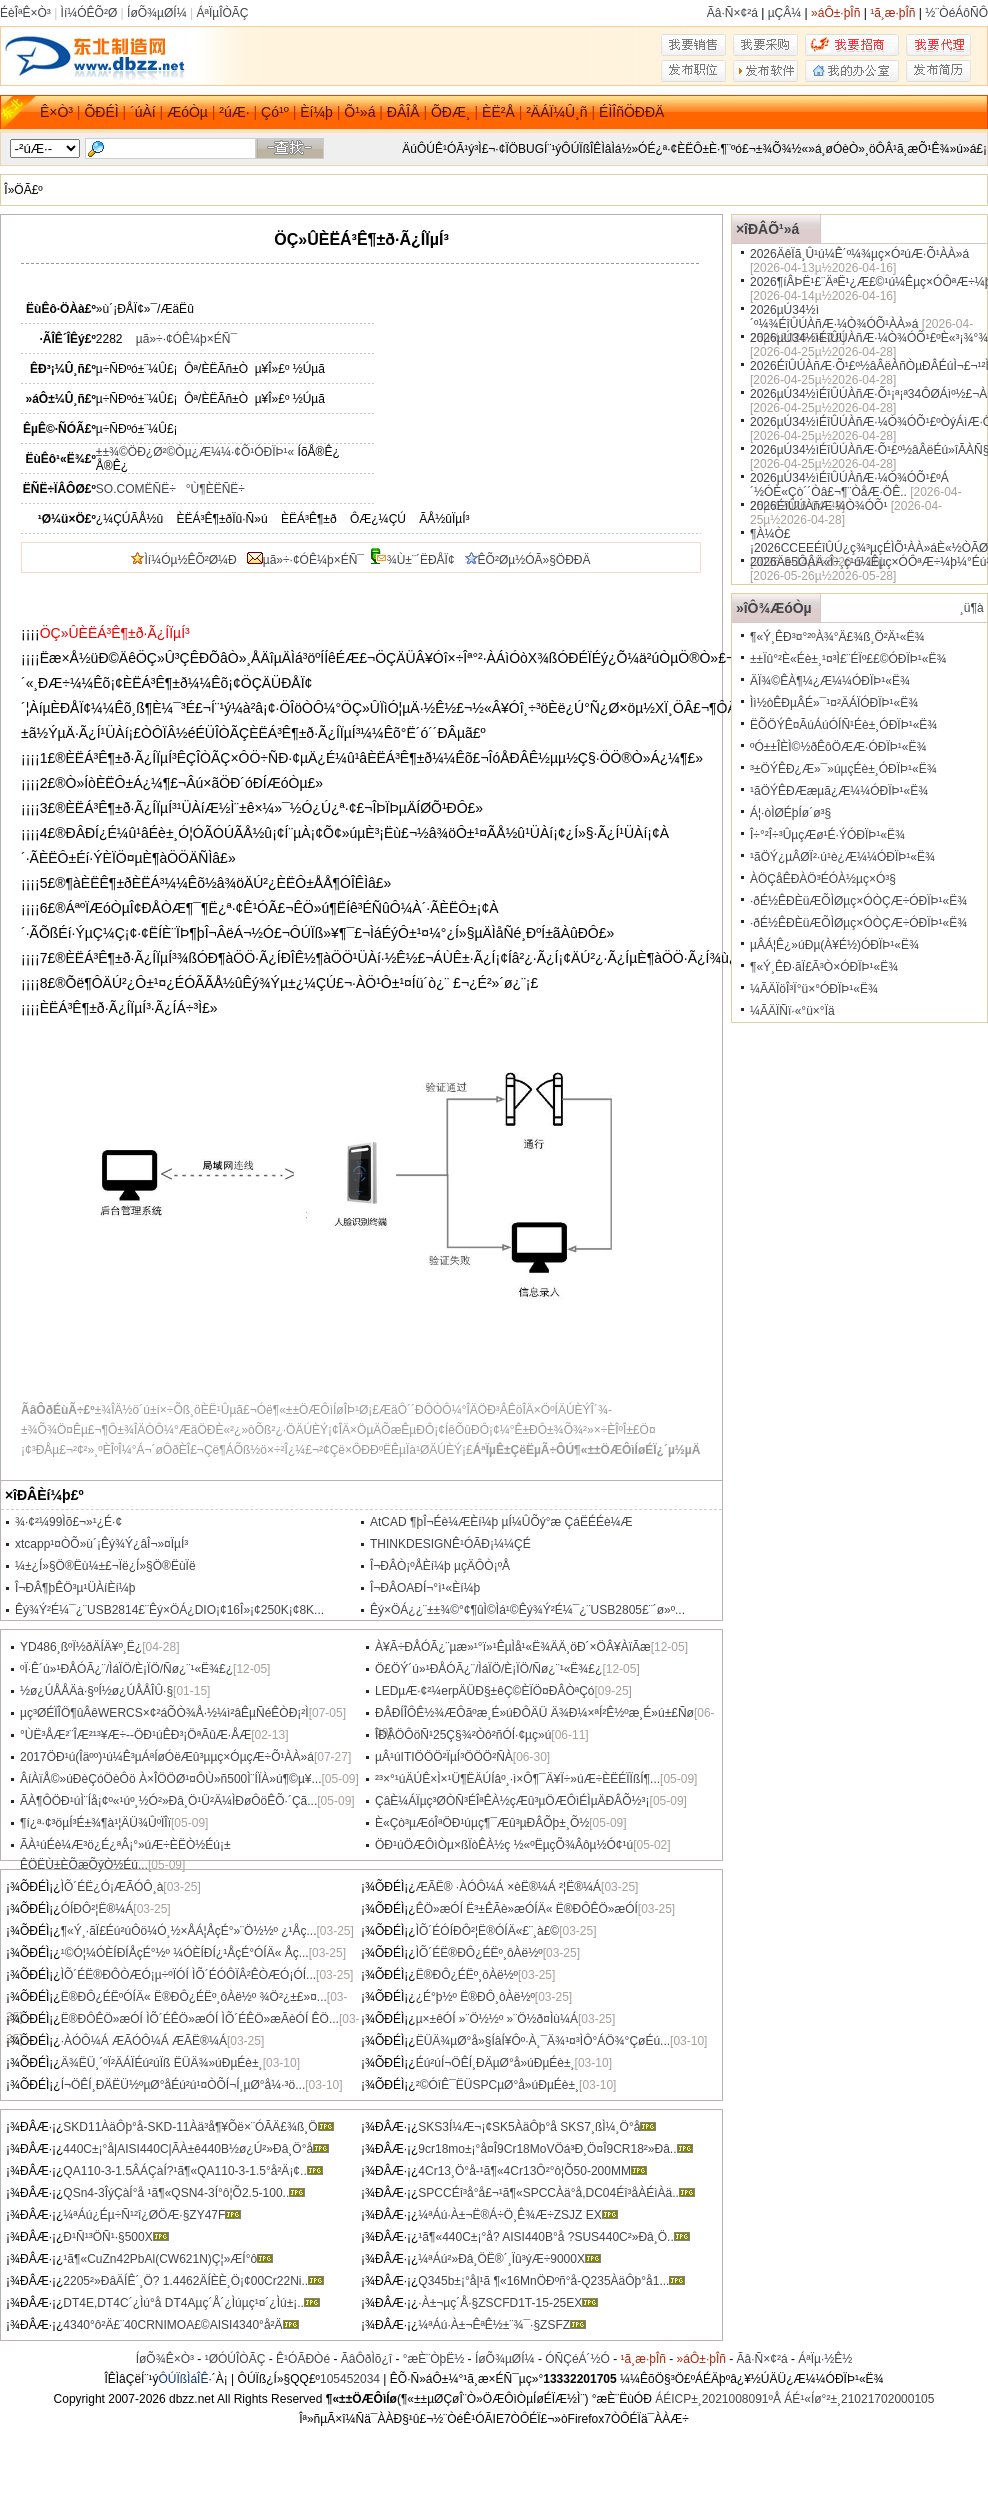  I want to click on Ê¹ÓÃÐ­Òé, so click(303, 2359).